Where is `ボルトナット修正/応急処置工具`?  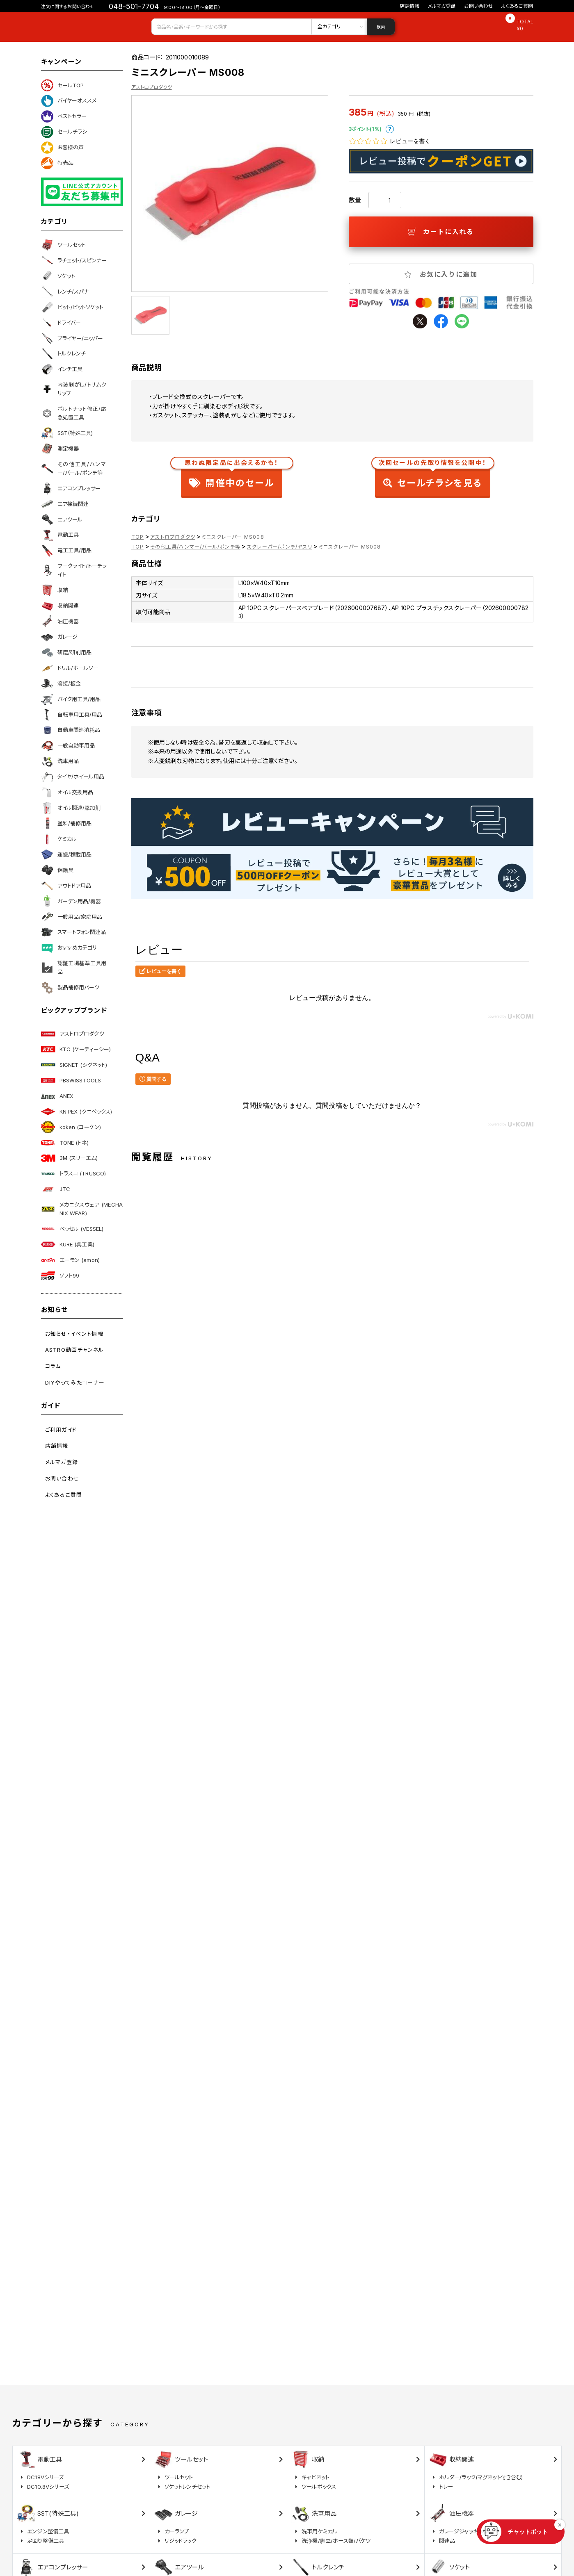 ボルトナット修正/応急処置工具 is located at coordinates (74, 413).